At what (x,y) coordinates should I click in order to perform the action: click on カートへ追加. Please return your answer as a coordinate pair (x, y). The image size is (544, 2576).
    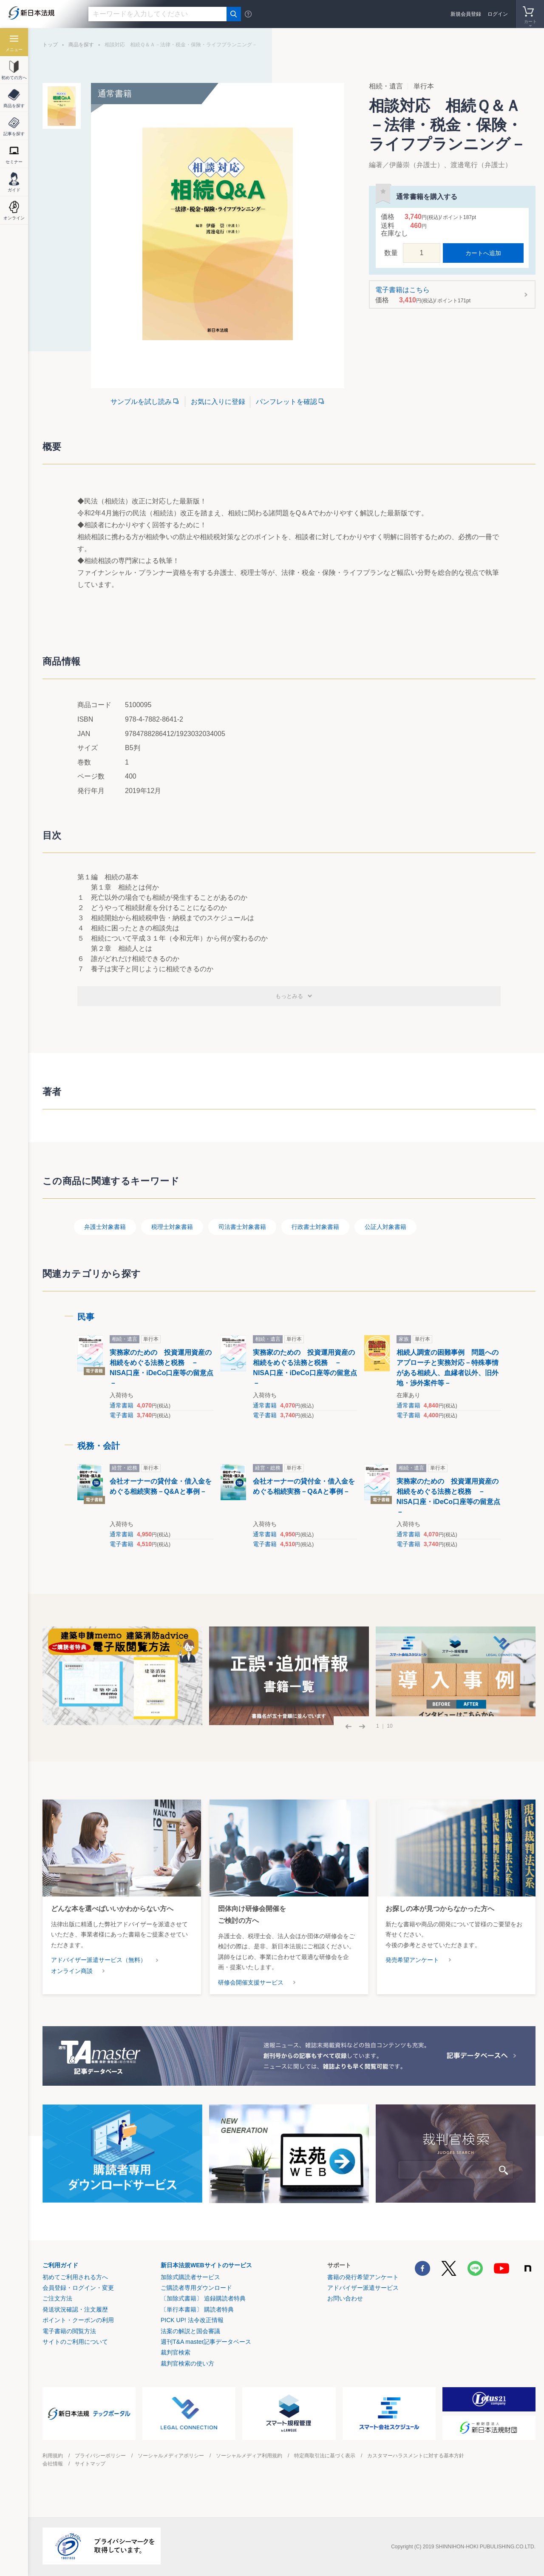
    Looking at the image, I should click on (483, 253).